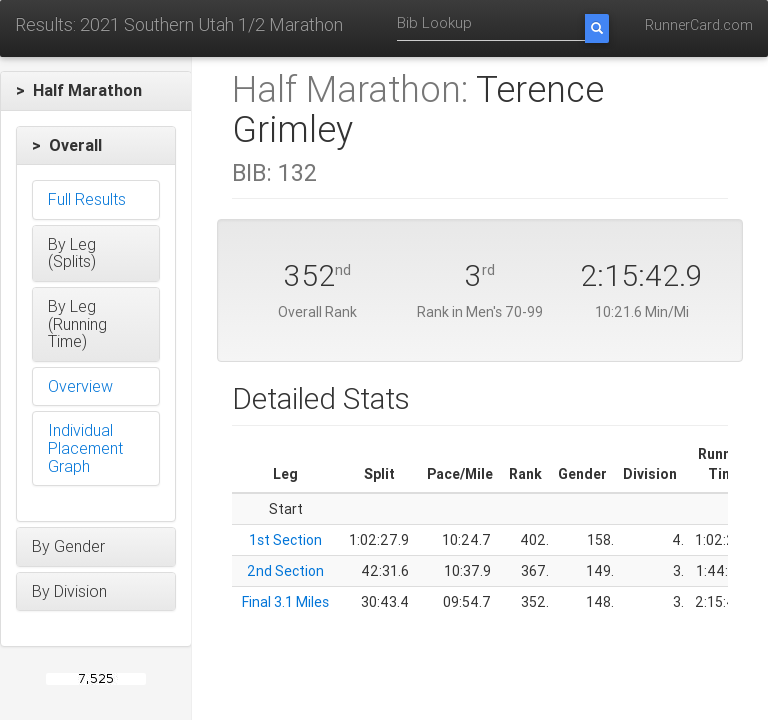 The width and height of the screenshot is (768, 720). Describe the element at coordinates (285, 571) in the screenshot. I see `2nd Section` at that location.